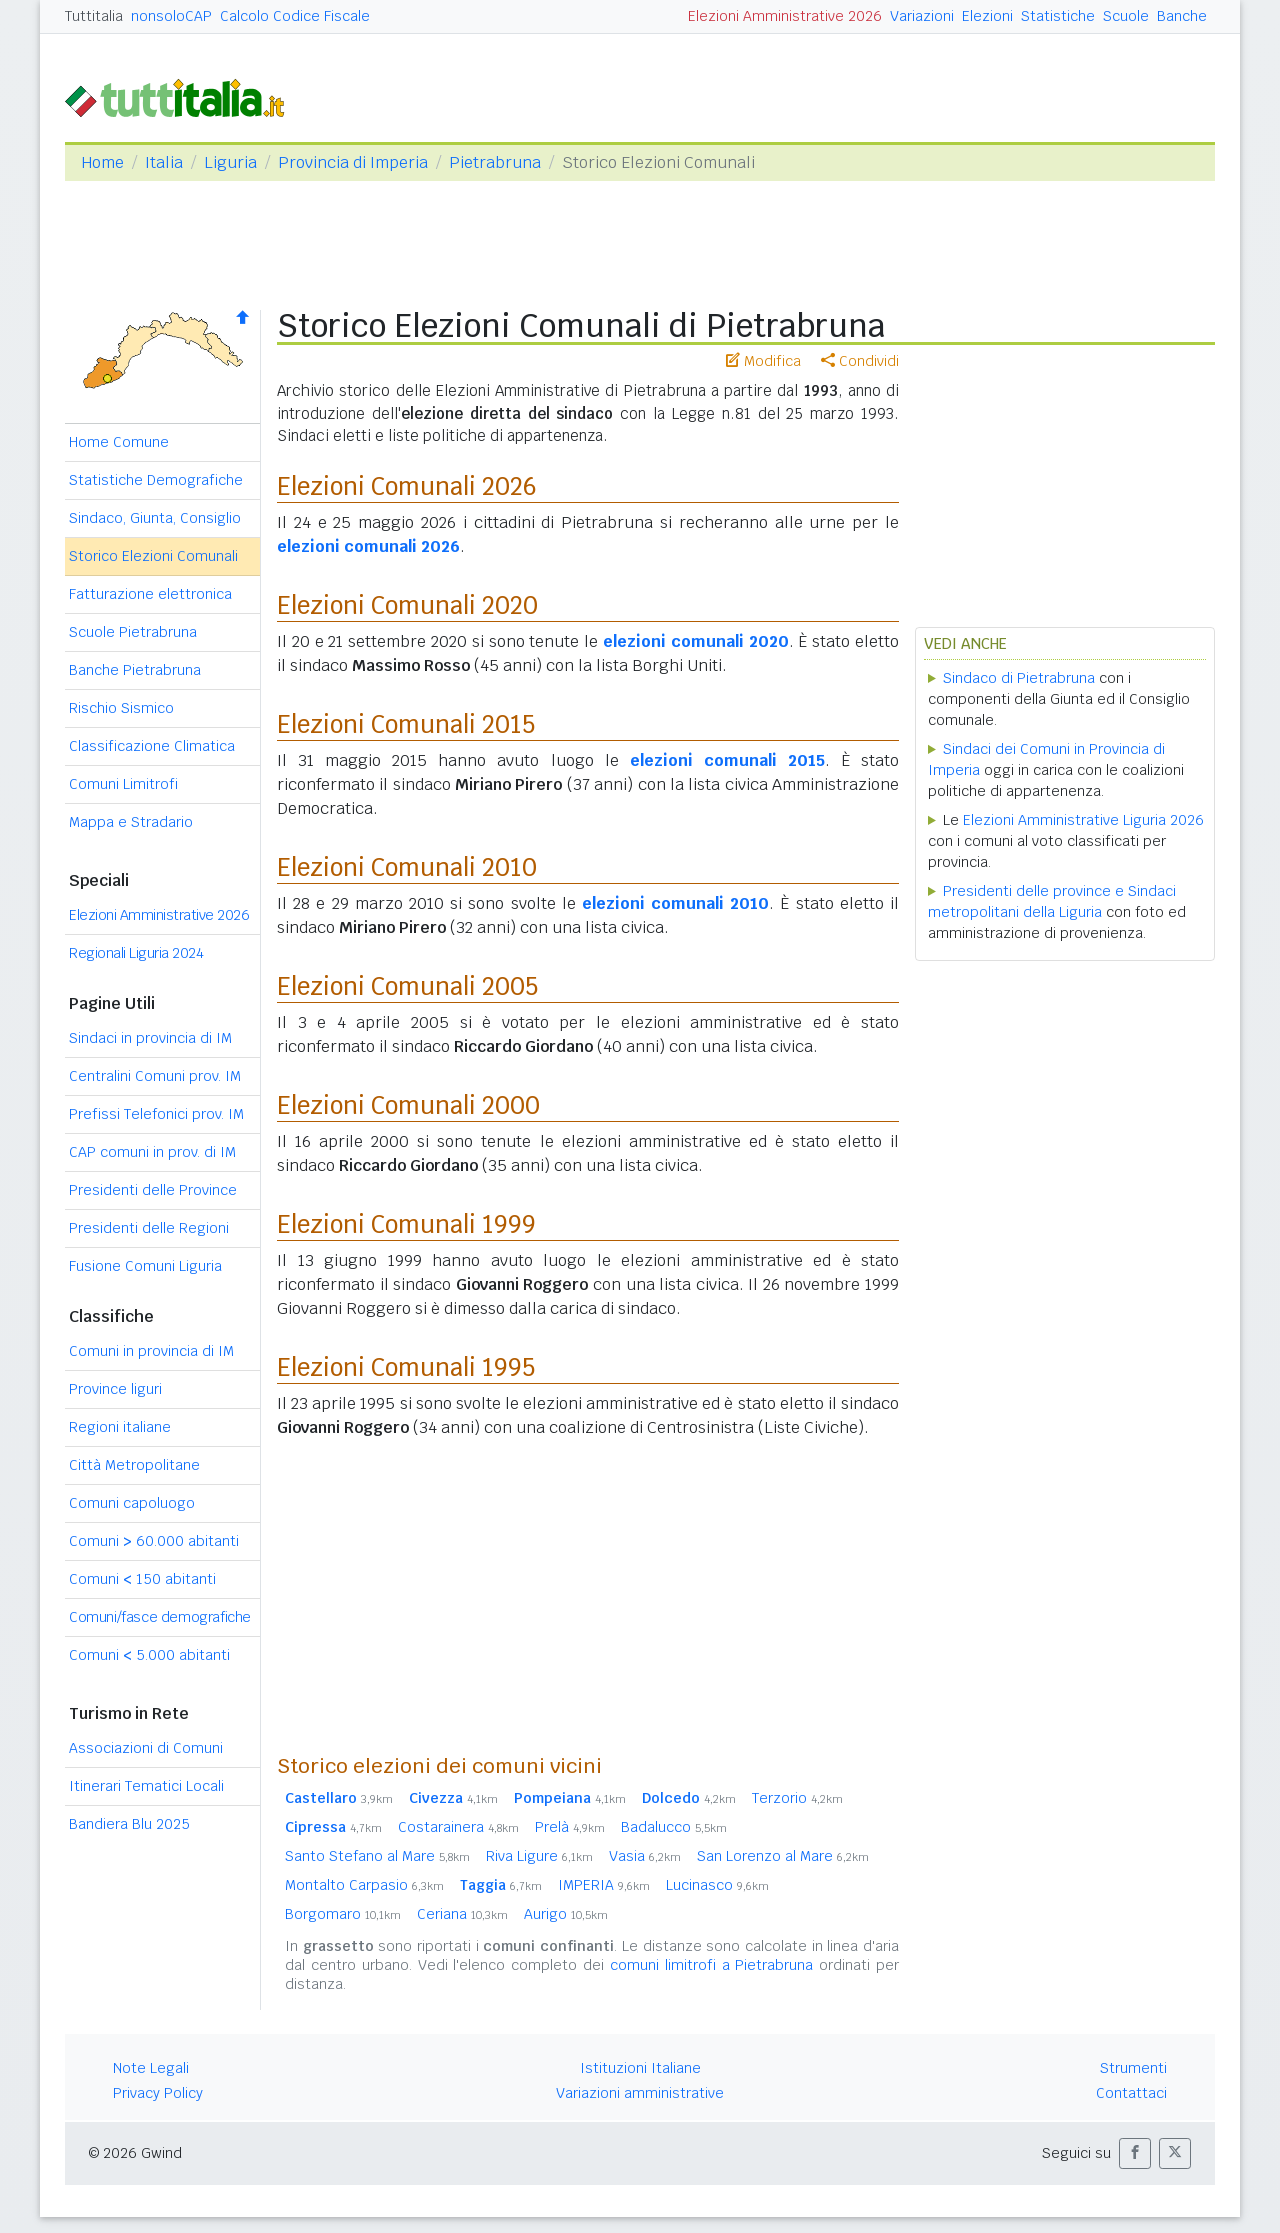 The height and width of the screenshot is (2233, 1280). Describe the element at coordinates (156, 1114) in the screenshot. I see `Prefissi Telefonici prov. IM` at that location.